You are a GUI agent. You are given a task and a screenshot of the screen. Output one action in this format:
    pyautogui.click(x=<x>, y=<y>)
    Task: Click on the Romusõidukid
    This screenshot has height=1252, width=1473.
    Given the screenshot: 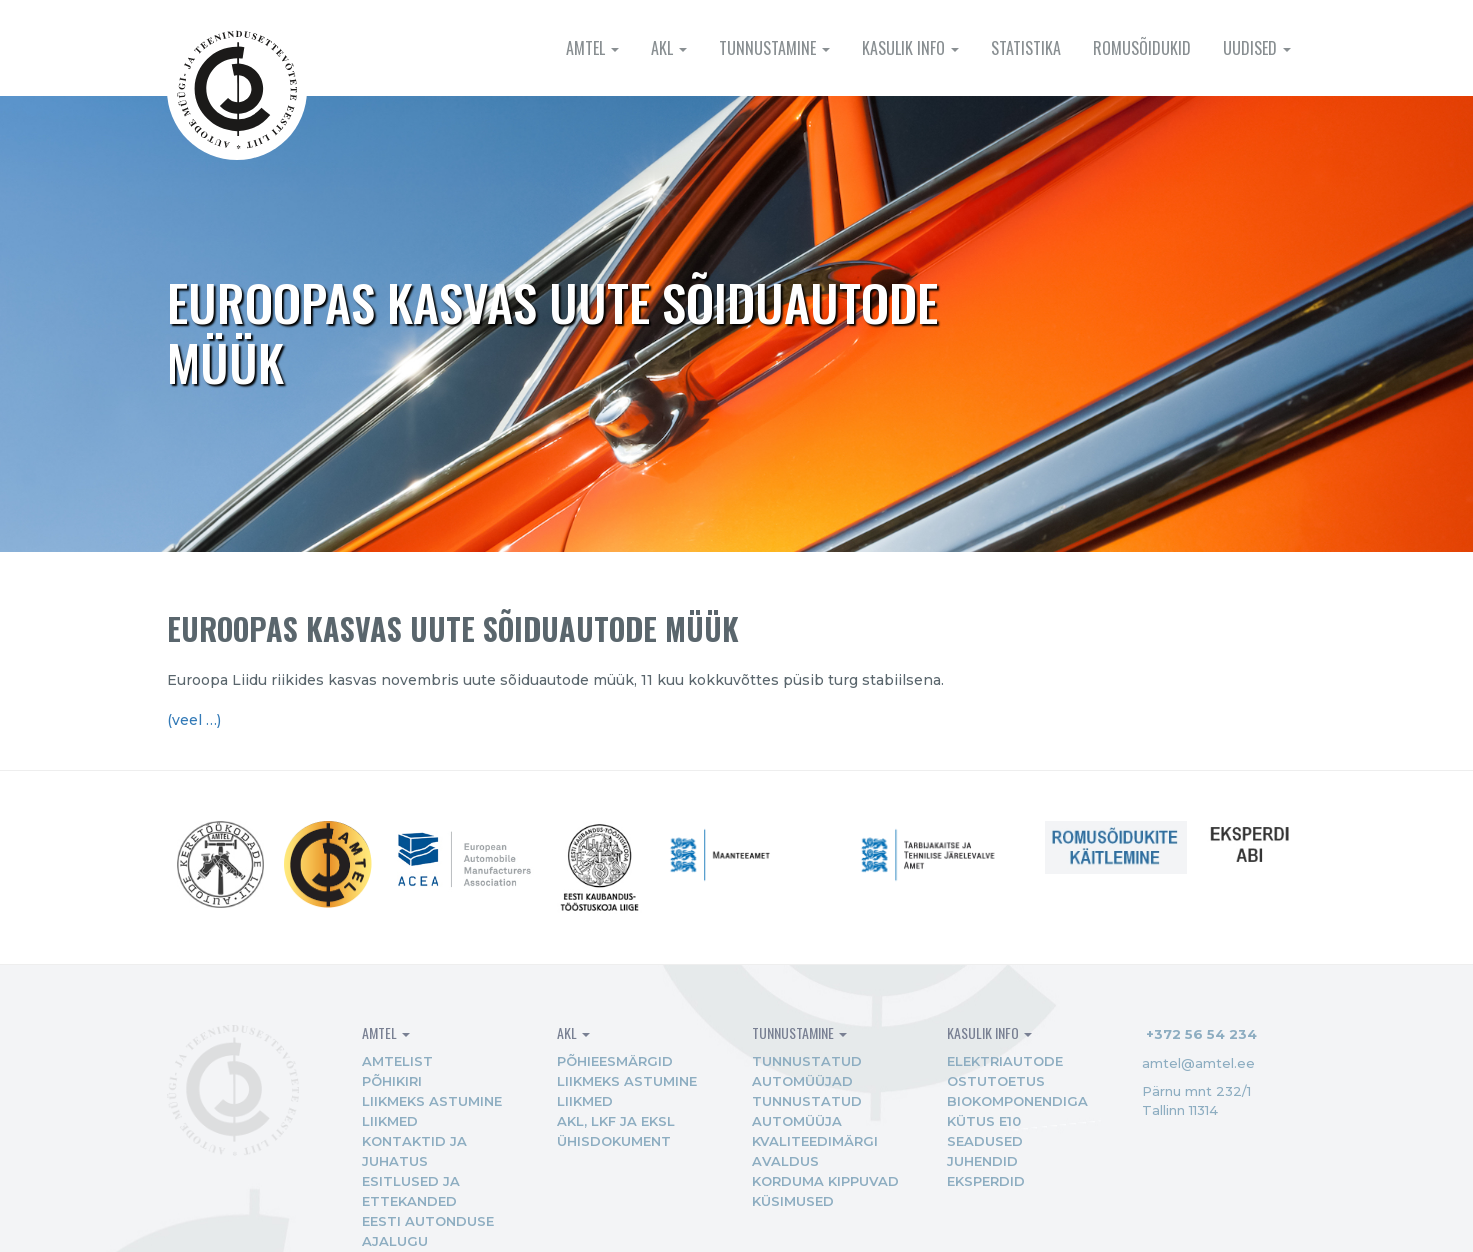 What is the action you would take?
    pyautogui.click(x=1142, y=48)
    